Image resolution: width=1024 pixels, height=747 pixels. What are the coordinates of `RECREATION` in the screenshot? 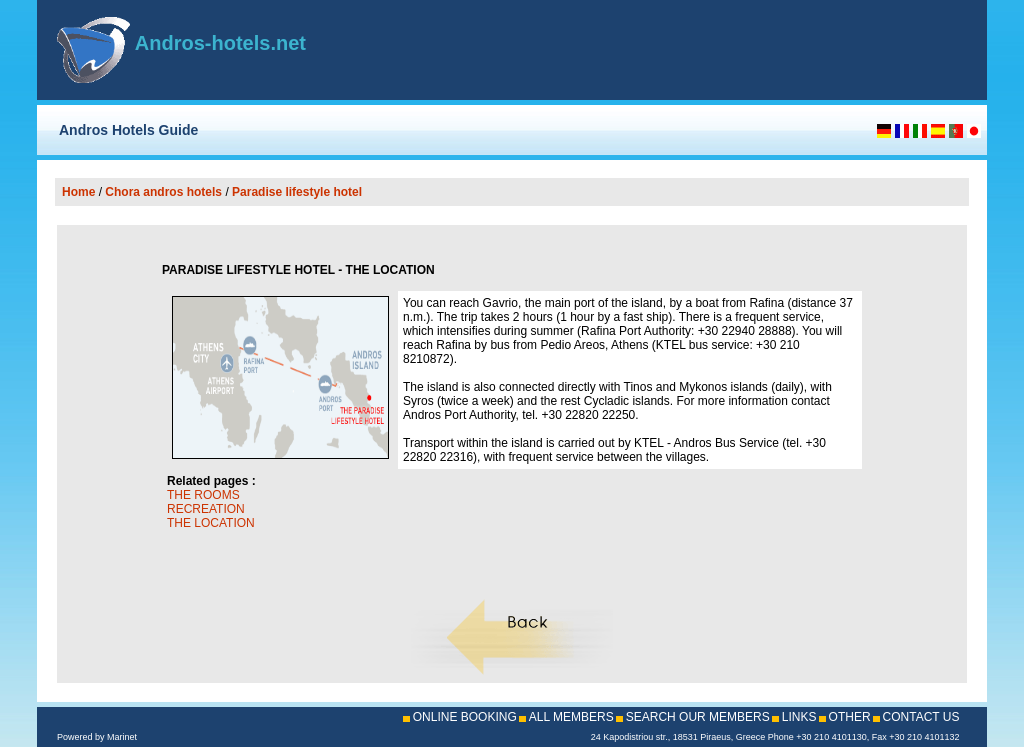 It's located at (206, 509).